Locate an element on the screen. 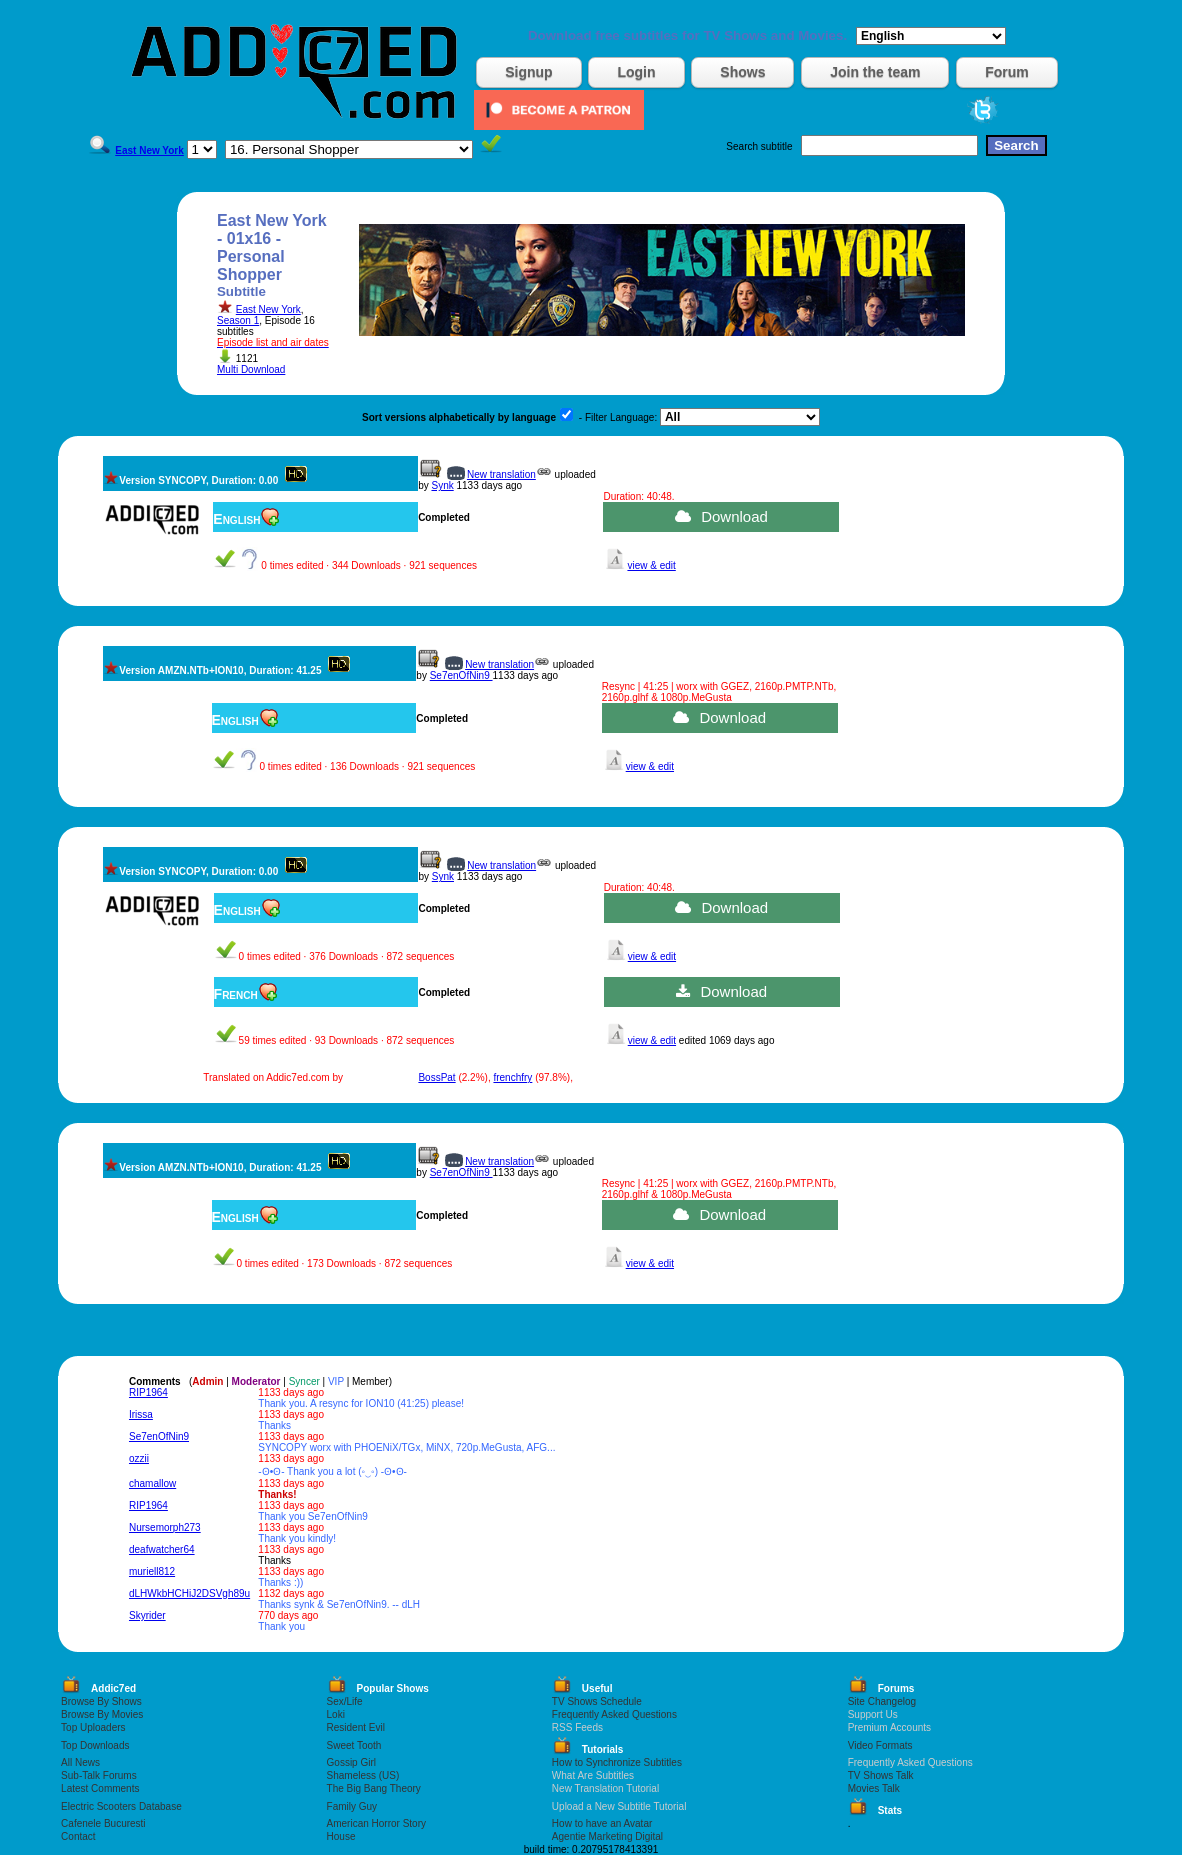  Join the team is located at coordinates (875, 72).